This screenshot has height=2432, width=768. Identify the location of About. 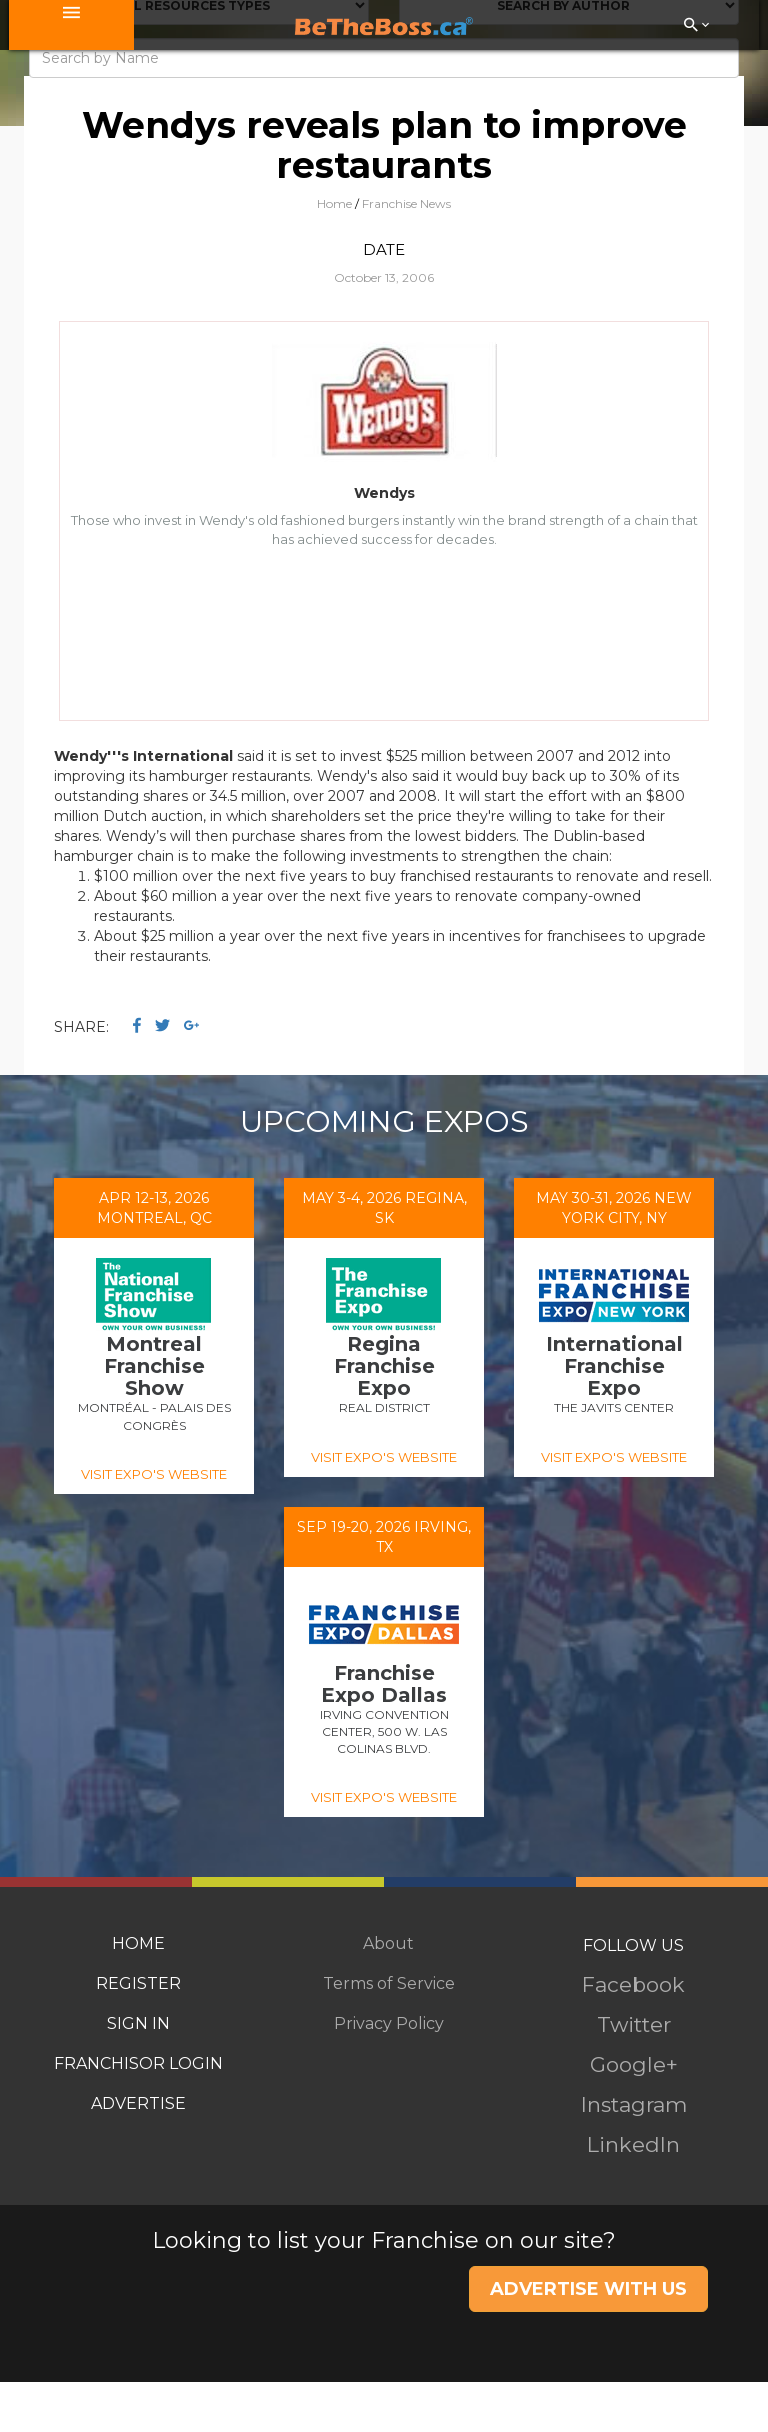
(388, 1943).